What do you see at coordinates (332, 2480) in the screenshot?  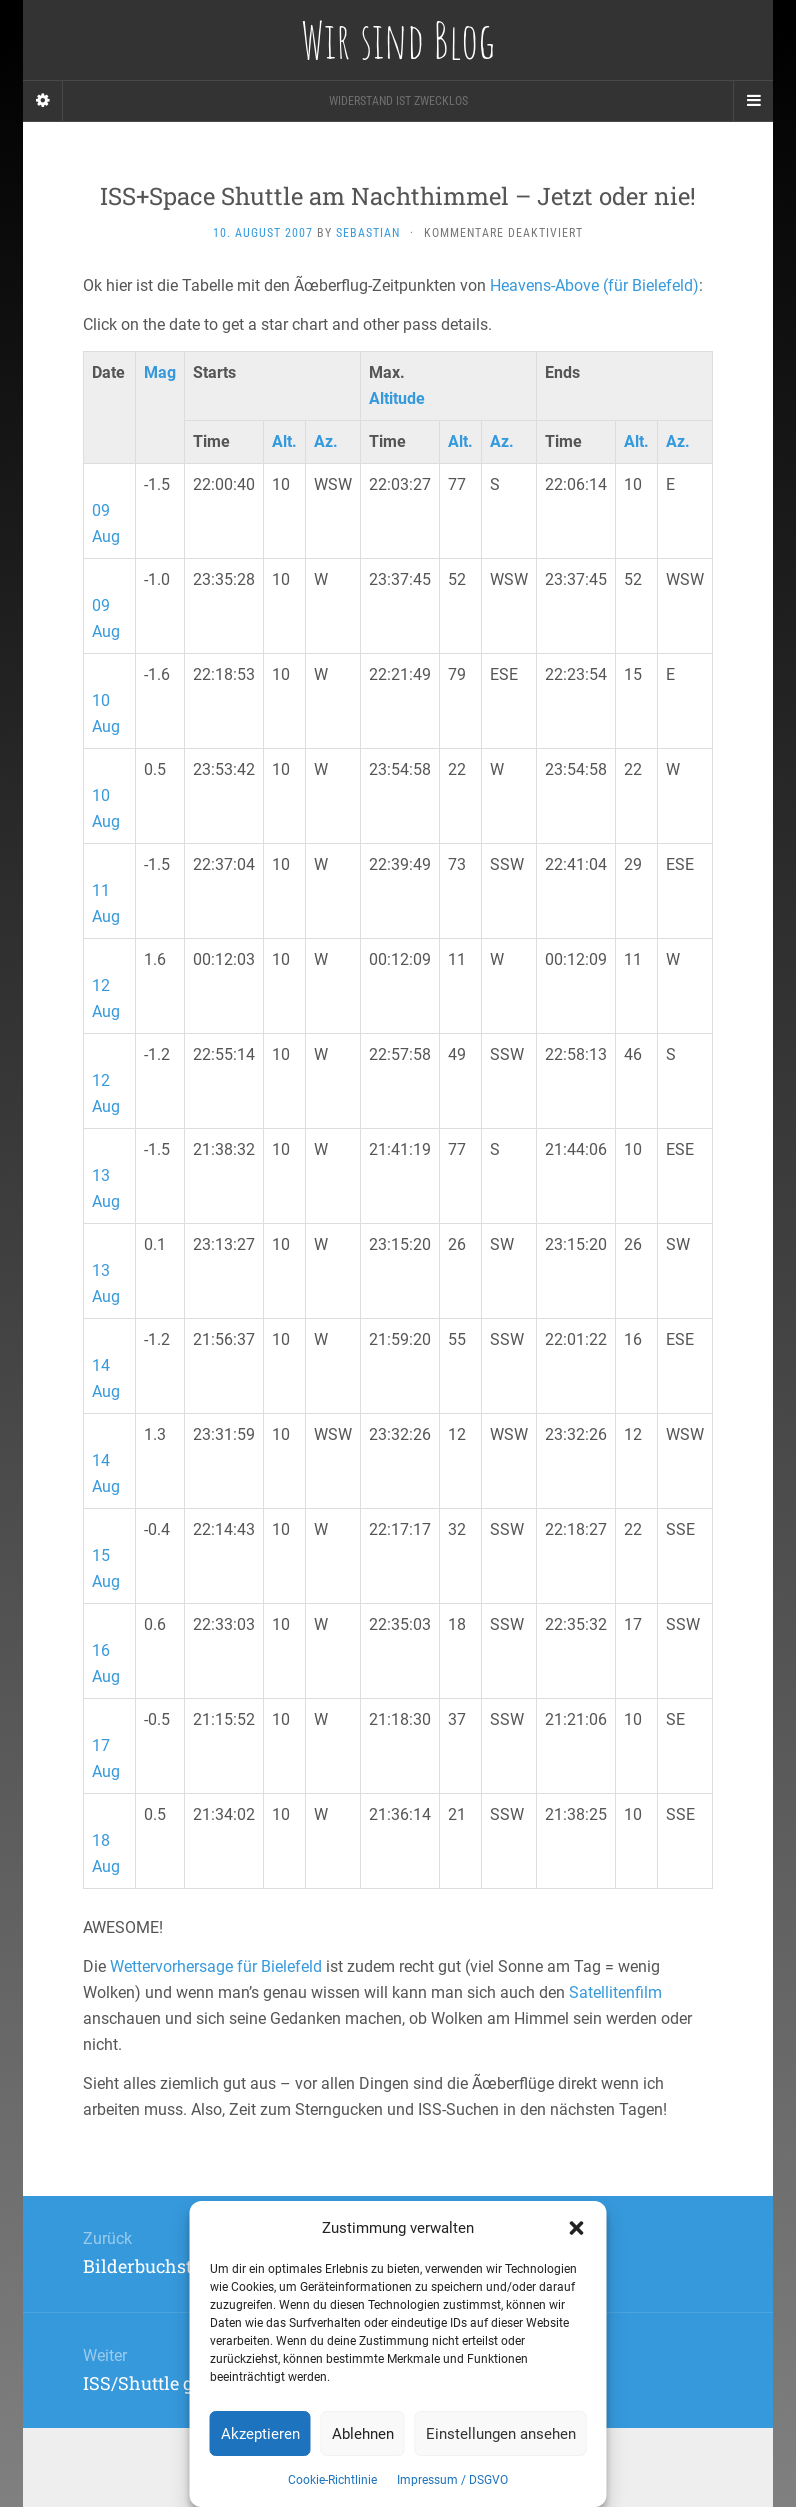 I see `Cookie-Richtlinie` at bounding box center [332, 2480].